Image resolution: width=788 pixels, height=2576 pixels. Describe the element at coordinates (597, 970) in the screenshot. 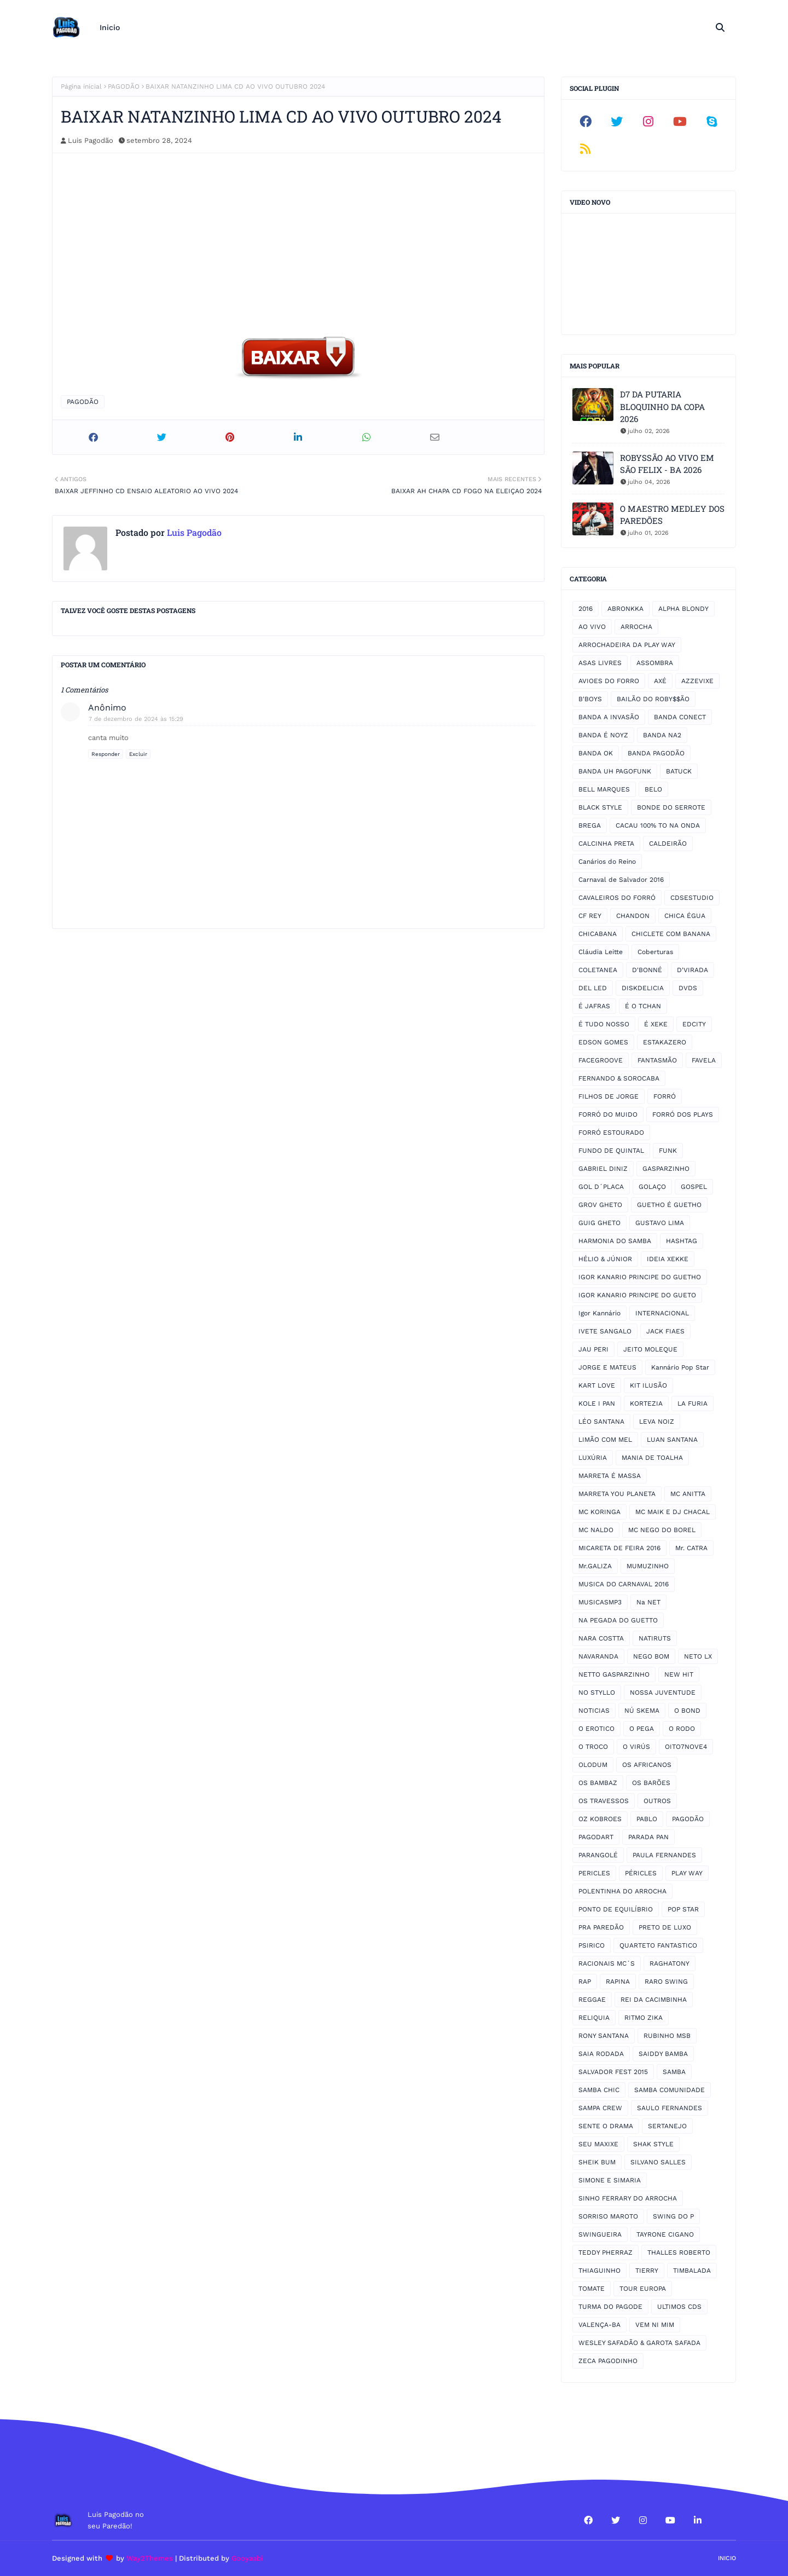

I see `COLETANEA` at that location.